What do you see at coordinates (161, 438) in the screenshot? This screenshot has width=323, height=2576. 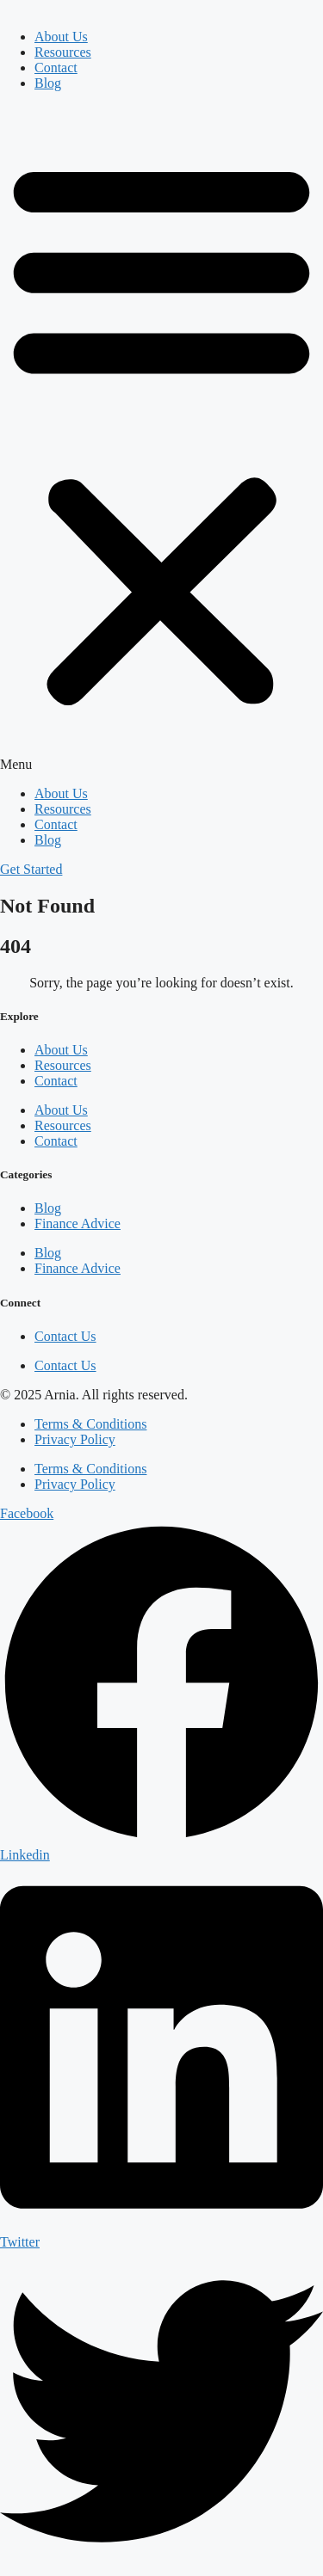 I see `[button]` at bounding box center [161, 438].